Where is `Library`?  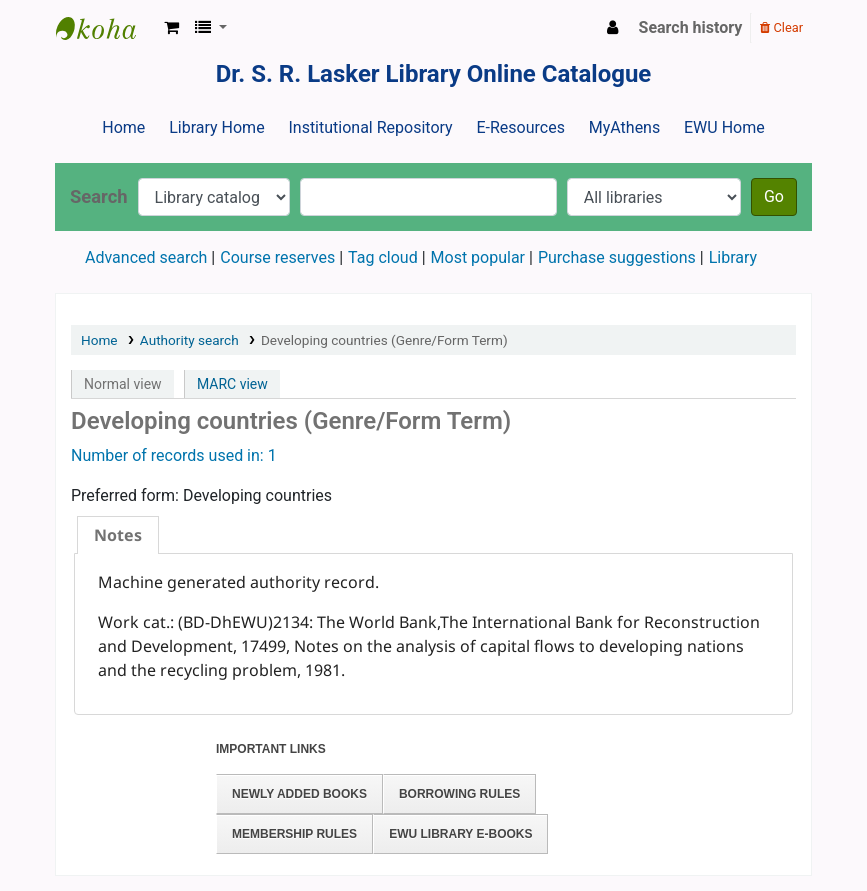 Library is located at coordinates (733, 257).